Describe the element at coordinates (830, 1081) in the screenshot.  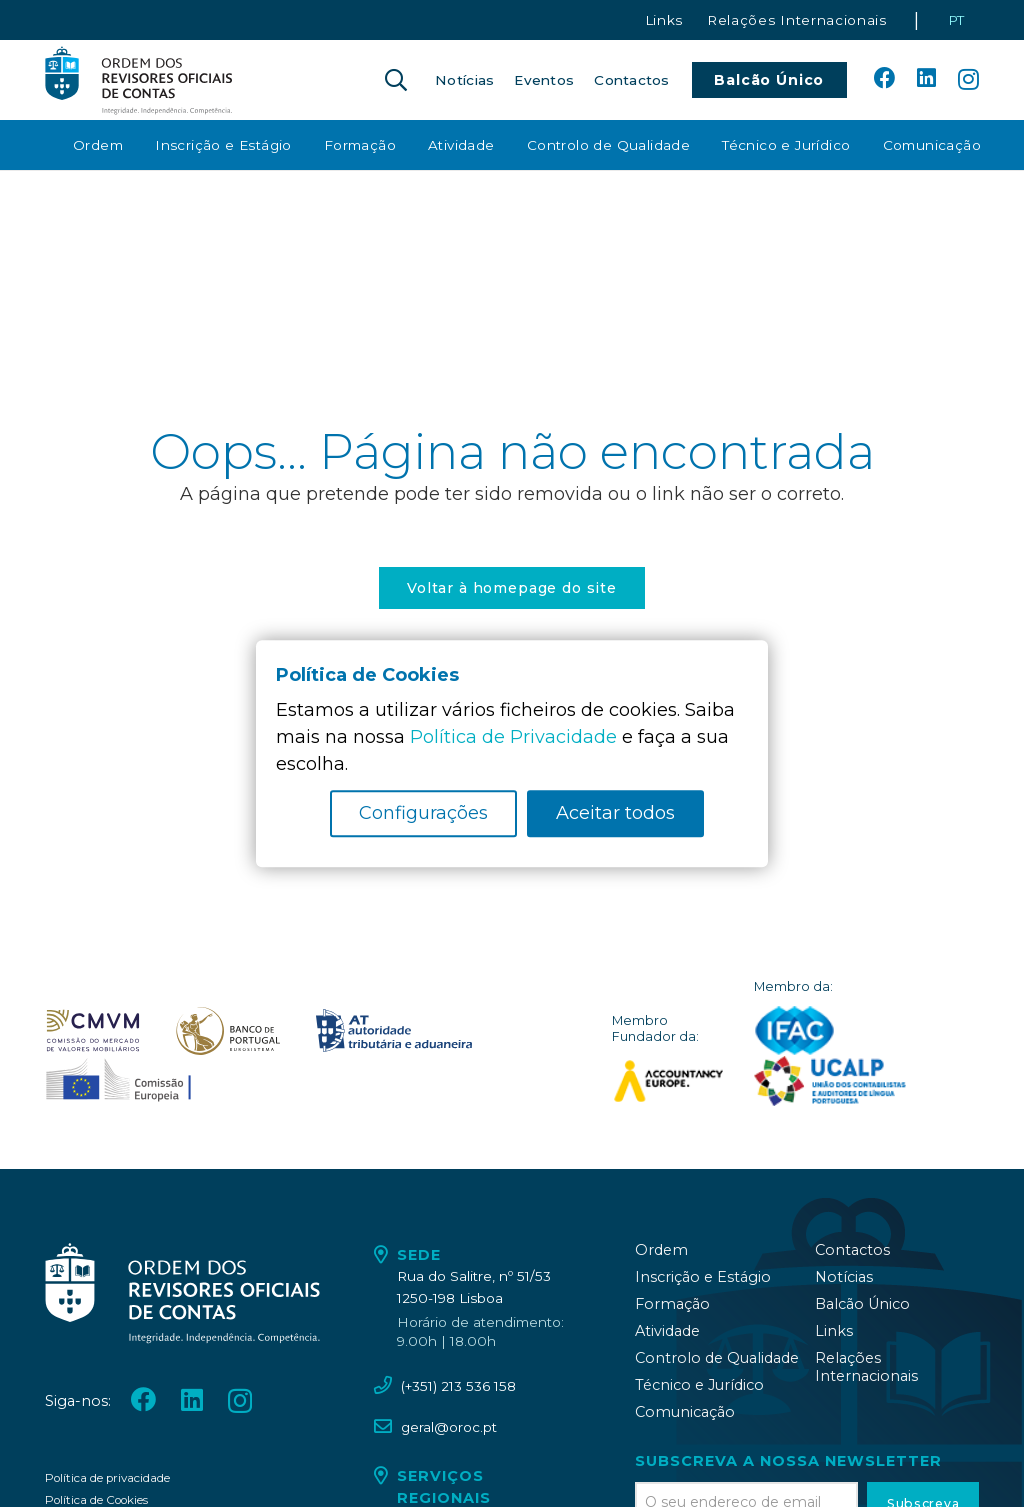
I see `[logo_UCALP]` at that location.